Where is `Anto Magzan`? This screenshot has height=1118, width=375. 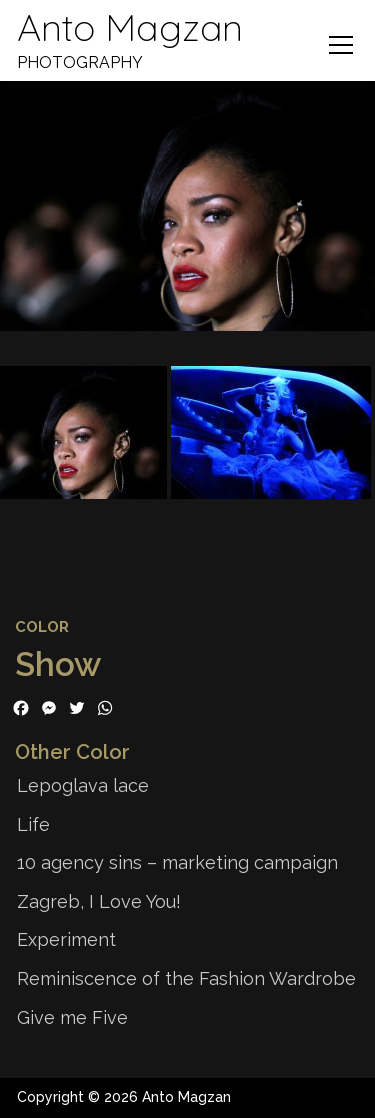 Anto Magzan is located at coordinates (130, 25).